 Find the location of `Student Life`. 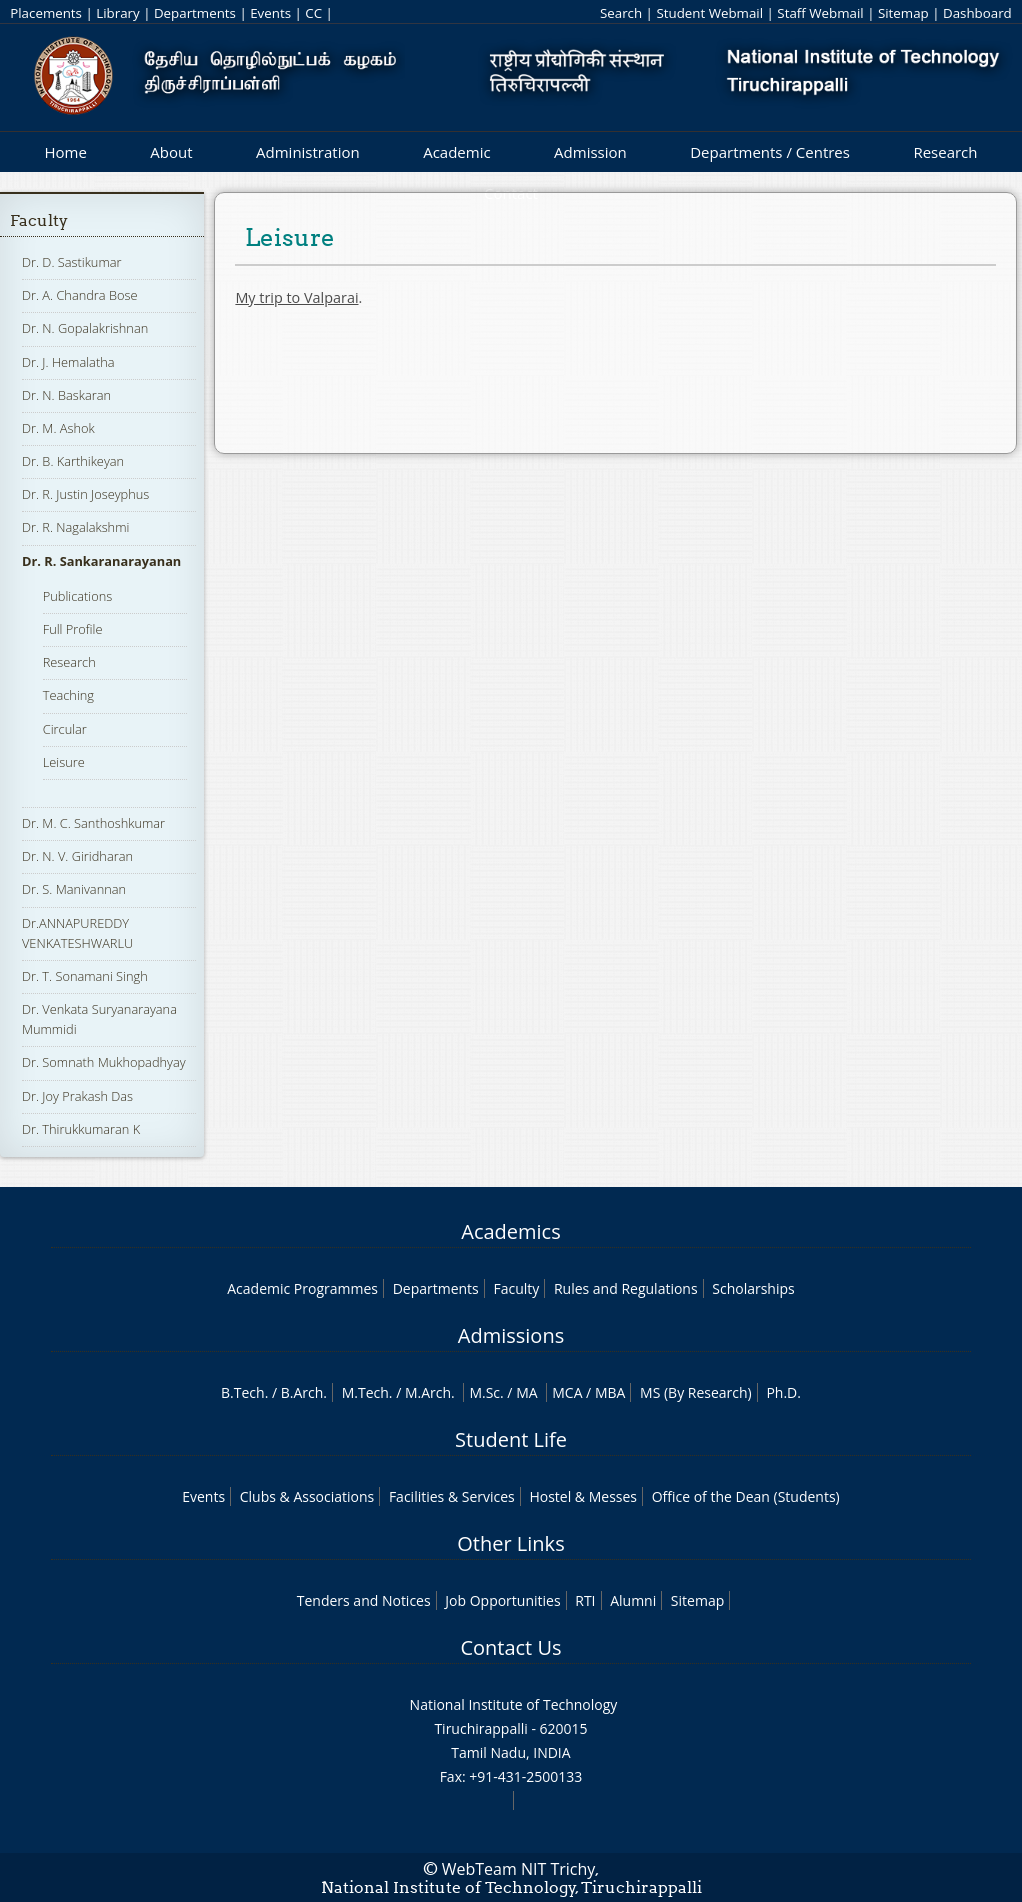

Student Life is located at coordinates (511, 1439).